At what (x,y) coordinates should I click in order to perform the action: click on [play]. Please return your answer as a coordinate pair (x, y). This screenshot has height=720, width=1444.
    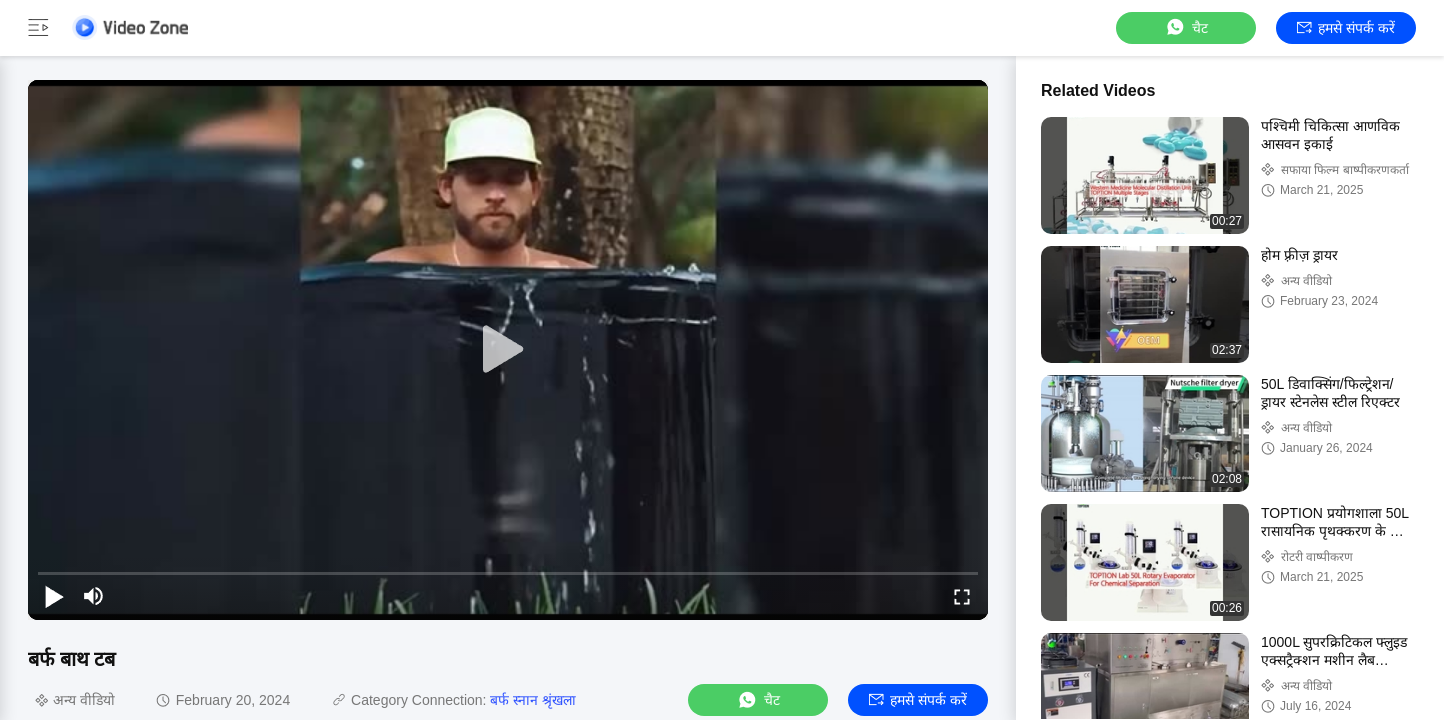
    Looking at the image, I should click on (508, 350).